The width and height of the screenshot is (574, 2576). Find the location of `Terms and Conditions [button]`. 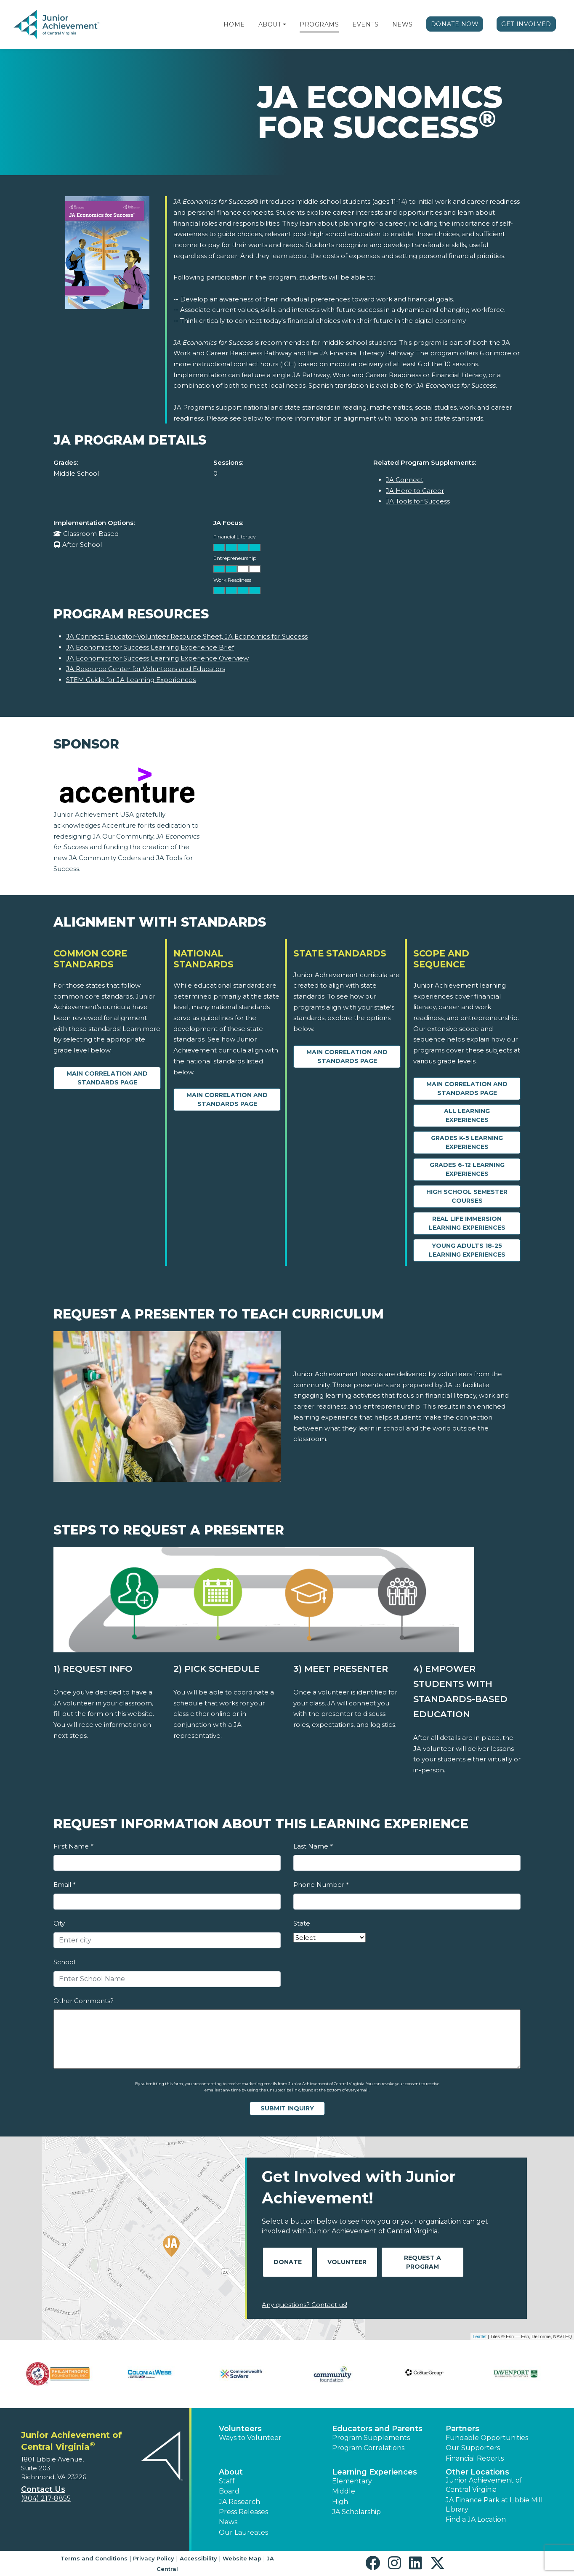

Terms and Conditions [button] is located at coordinates (94, 2558).